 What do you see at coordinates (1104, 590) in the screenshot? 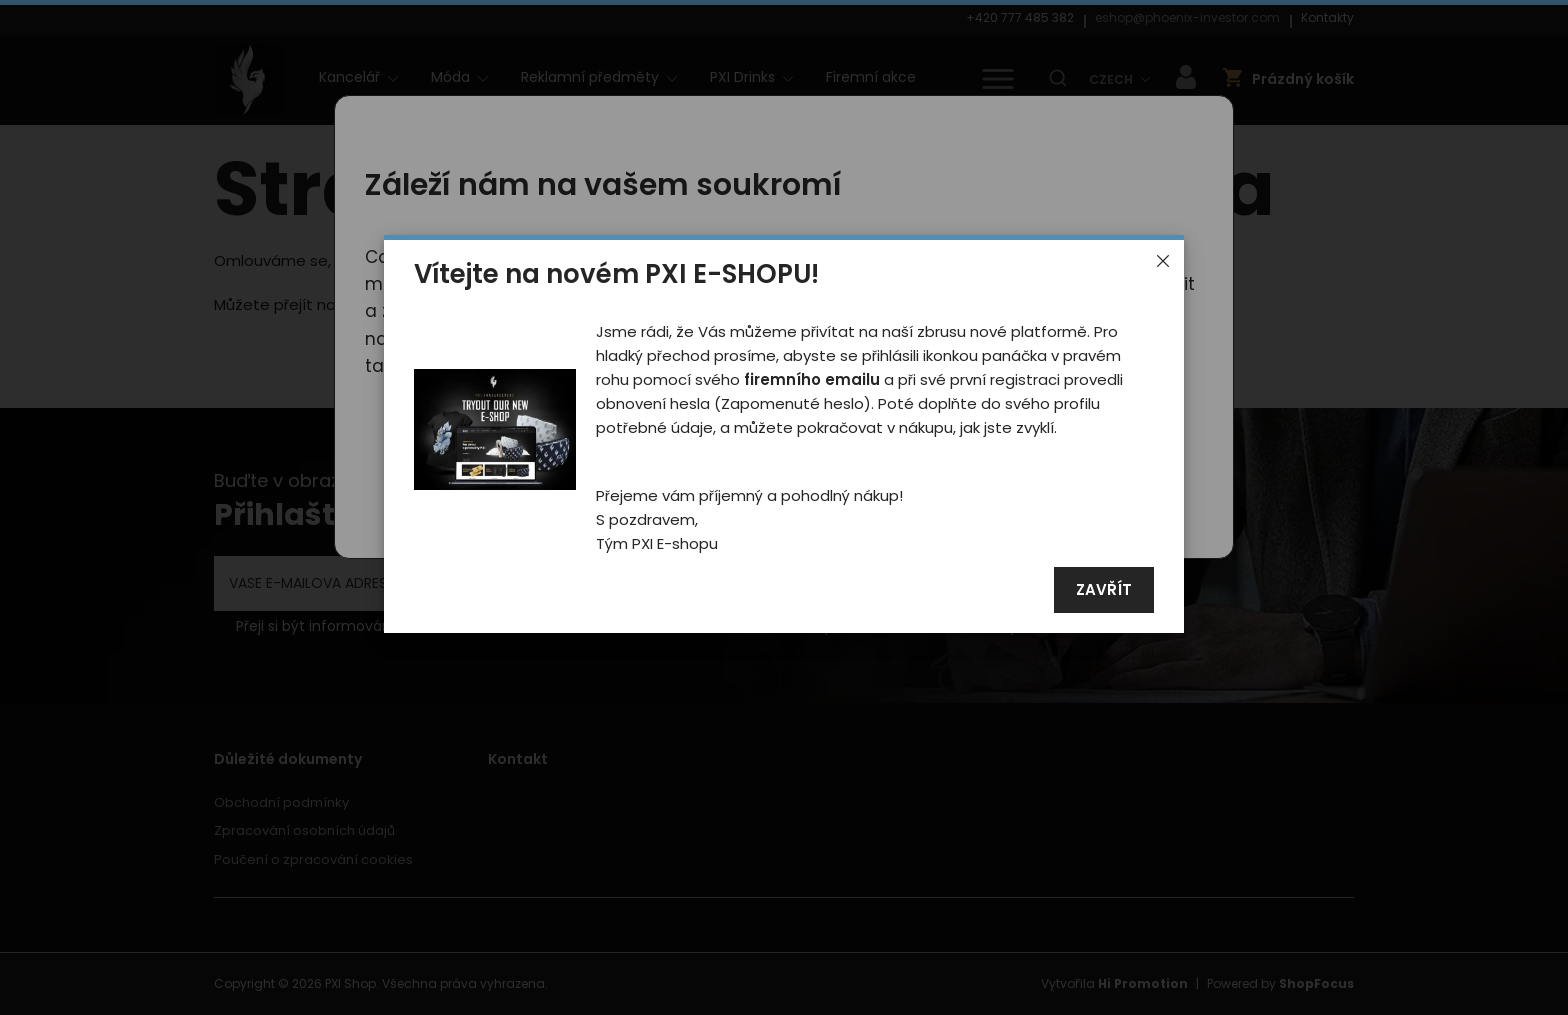
I see `Zavřít` at bounding box center [1104, 590].